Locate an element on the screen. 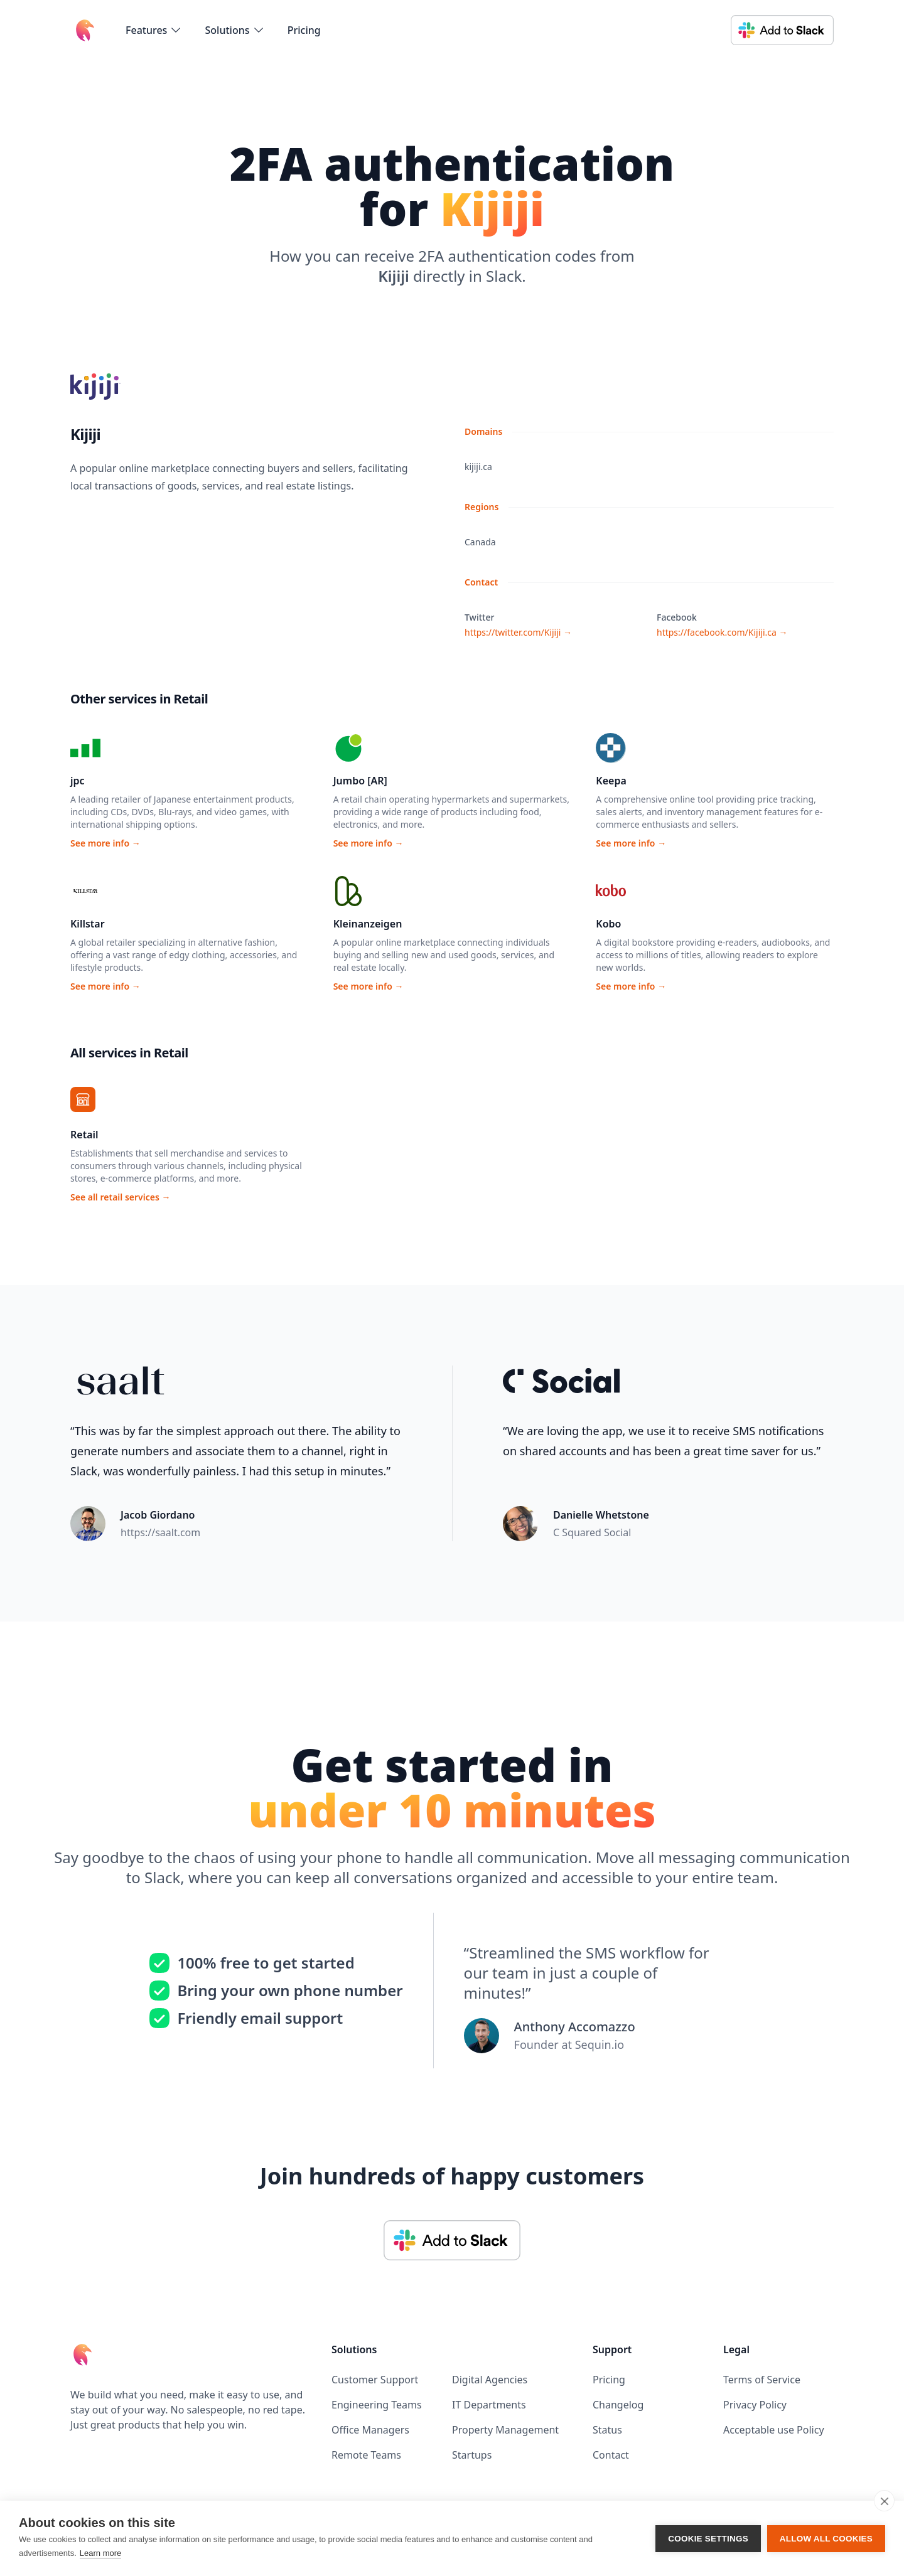  Changelog is located at coordinates (618, 2405).